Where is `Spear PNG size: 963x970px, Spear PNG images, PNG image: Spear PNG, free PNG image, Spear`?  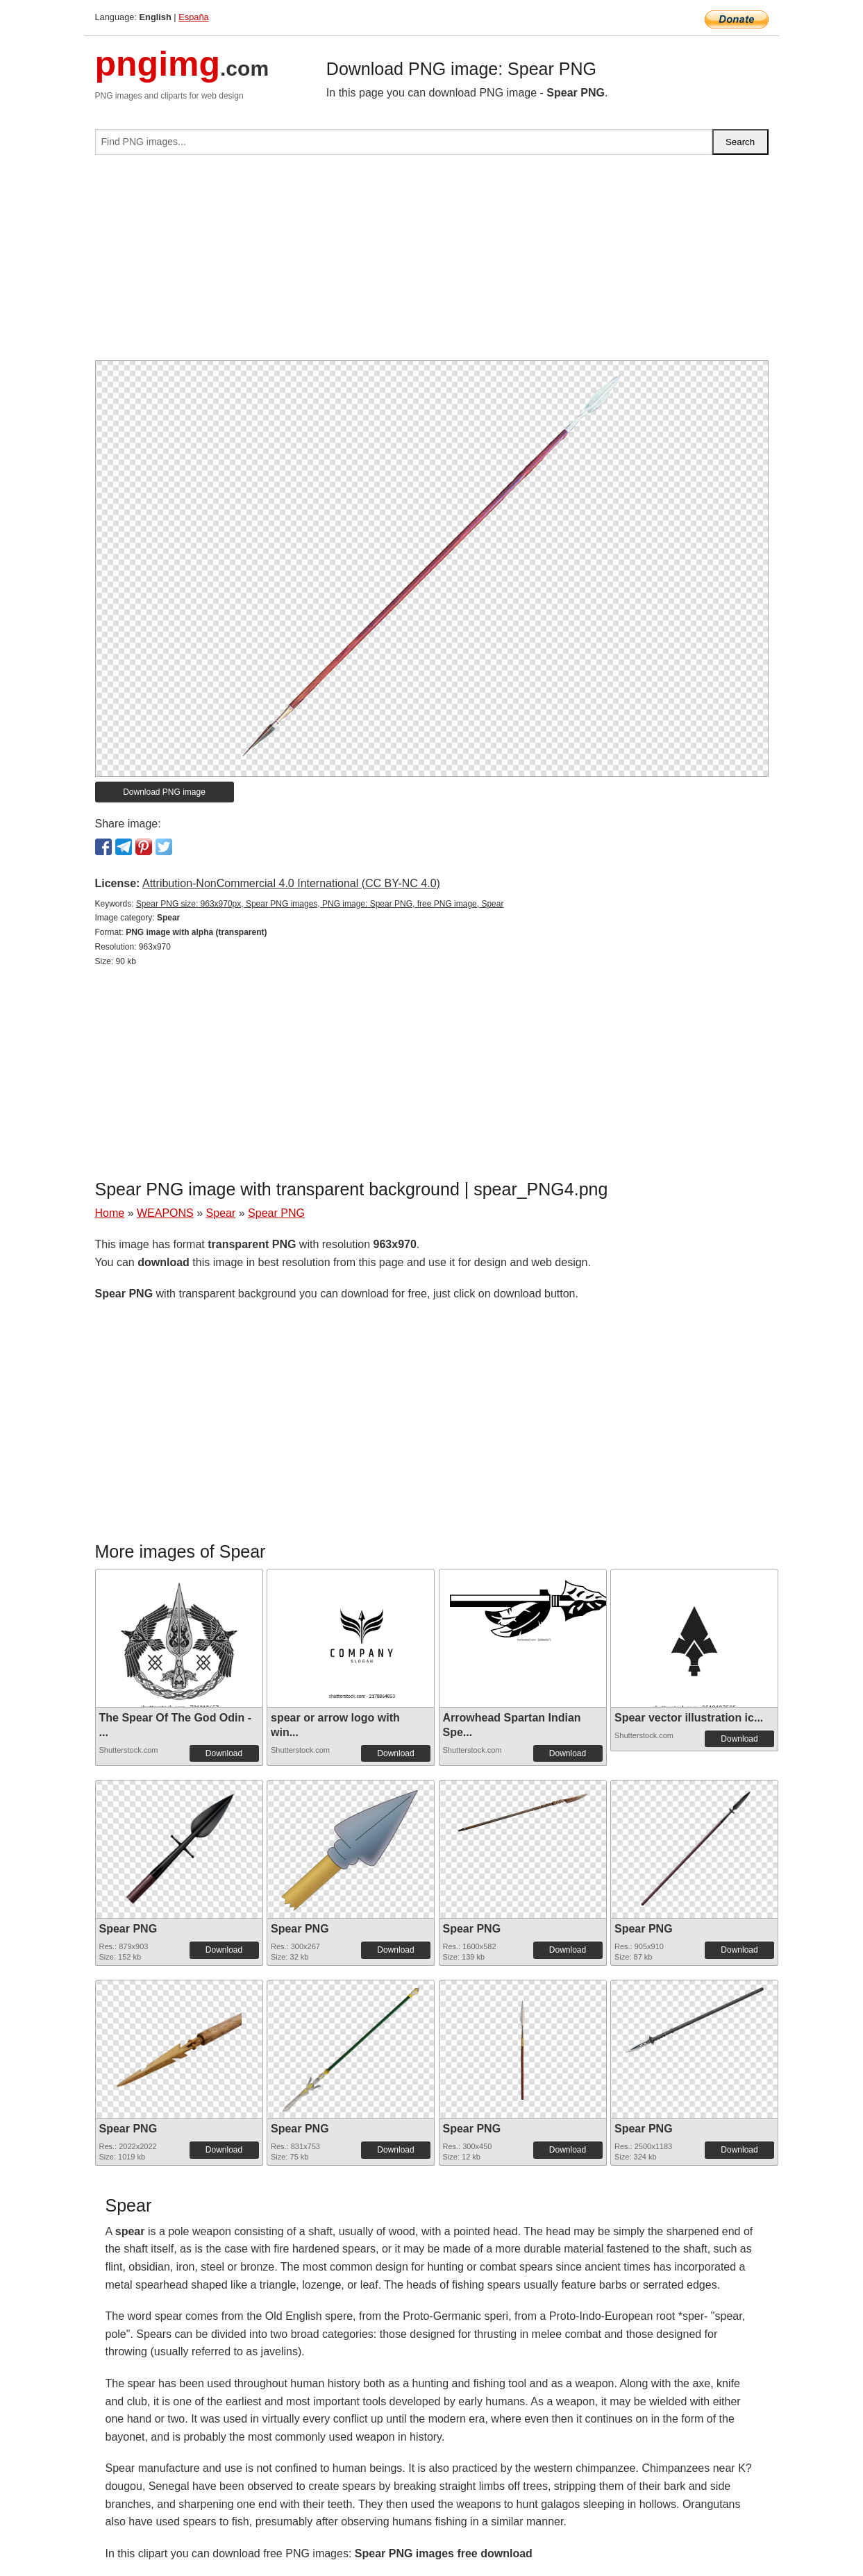 Spear PNG size: 963x970px, Spear PNG images, PNG image: Spear PNG, free PNG image, Spear is located at coordinates (320, 904).